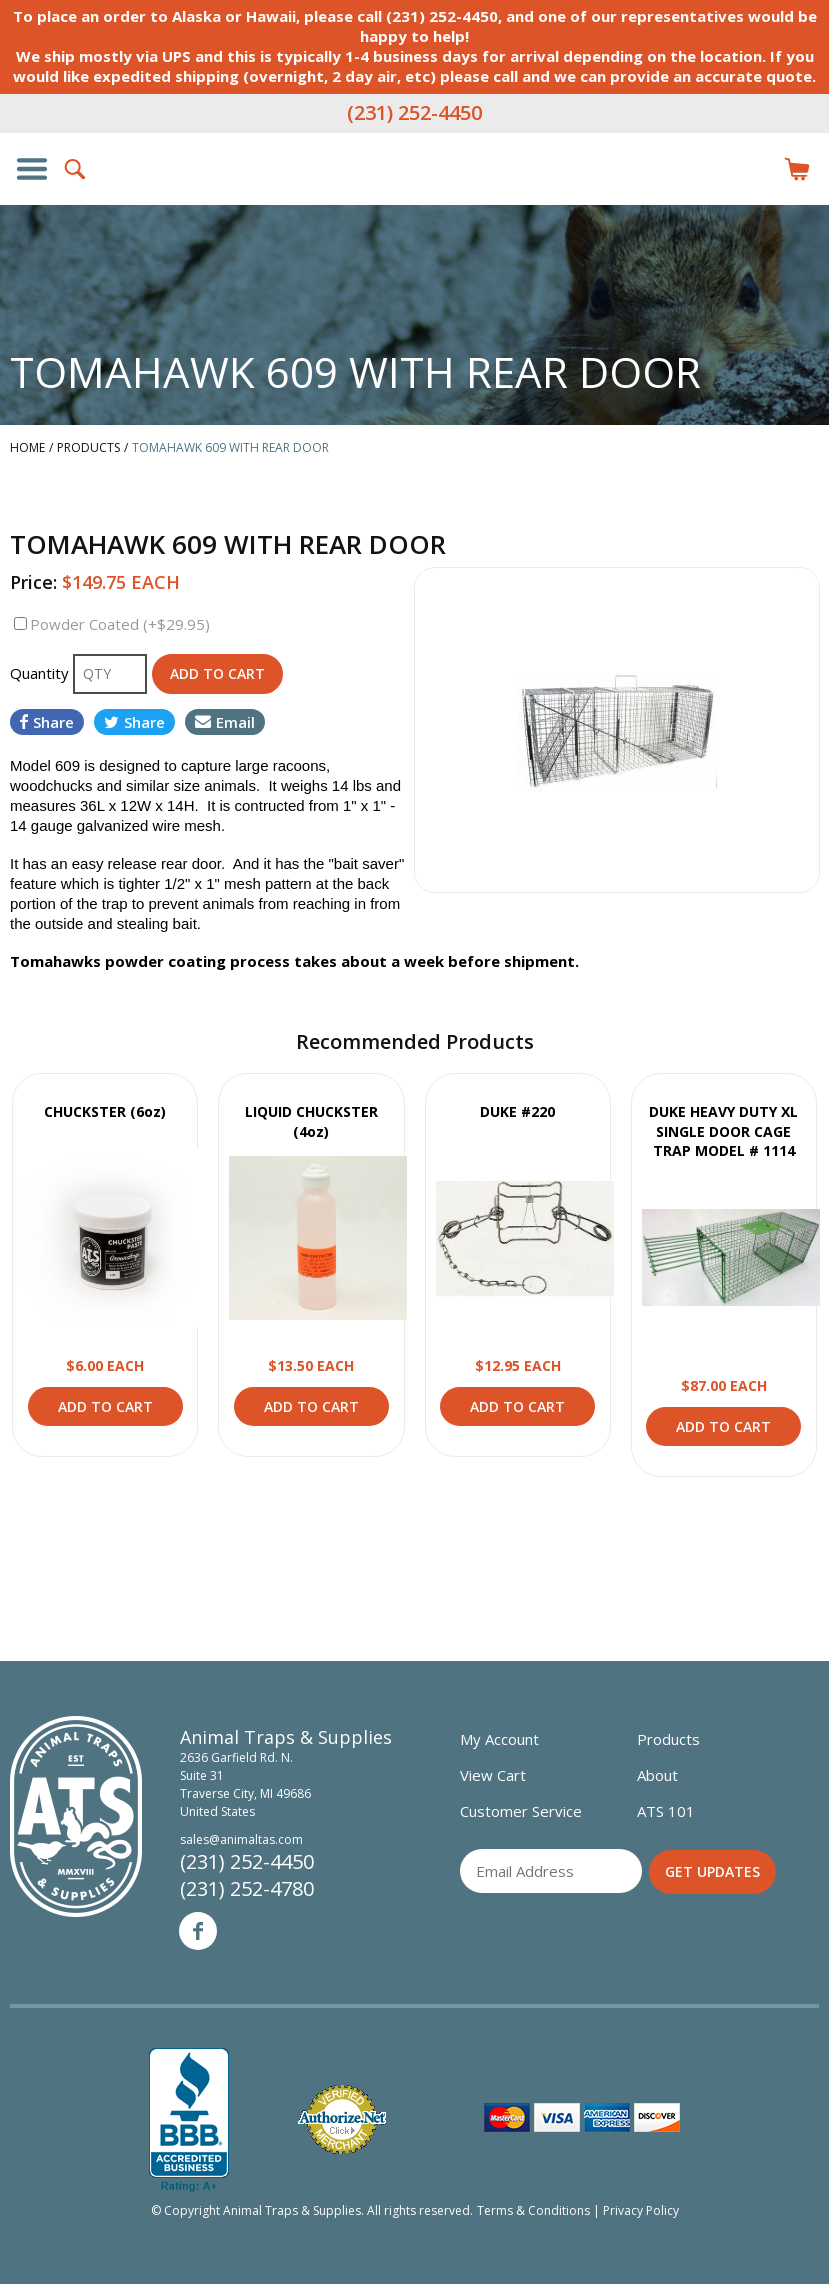 Image resolution: width=829 pixels, height=2284 pixels. What do you see at coordinates (105, 1406) in the screenshot?
I see `Add to Cart` at bounding box center [105, 1406].